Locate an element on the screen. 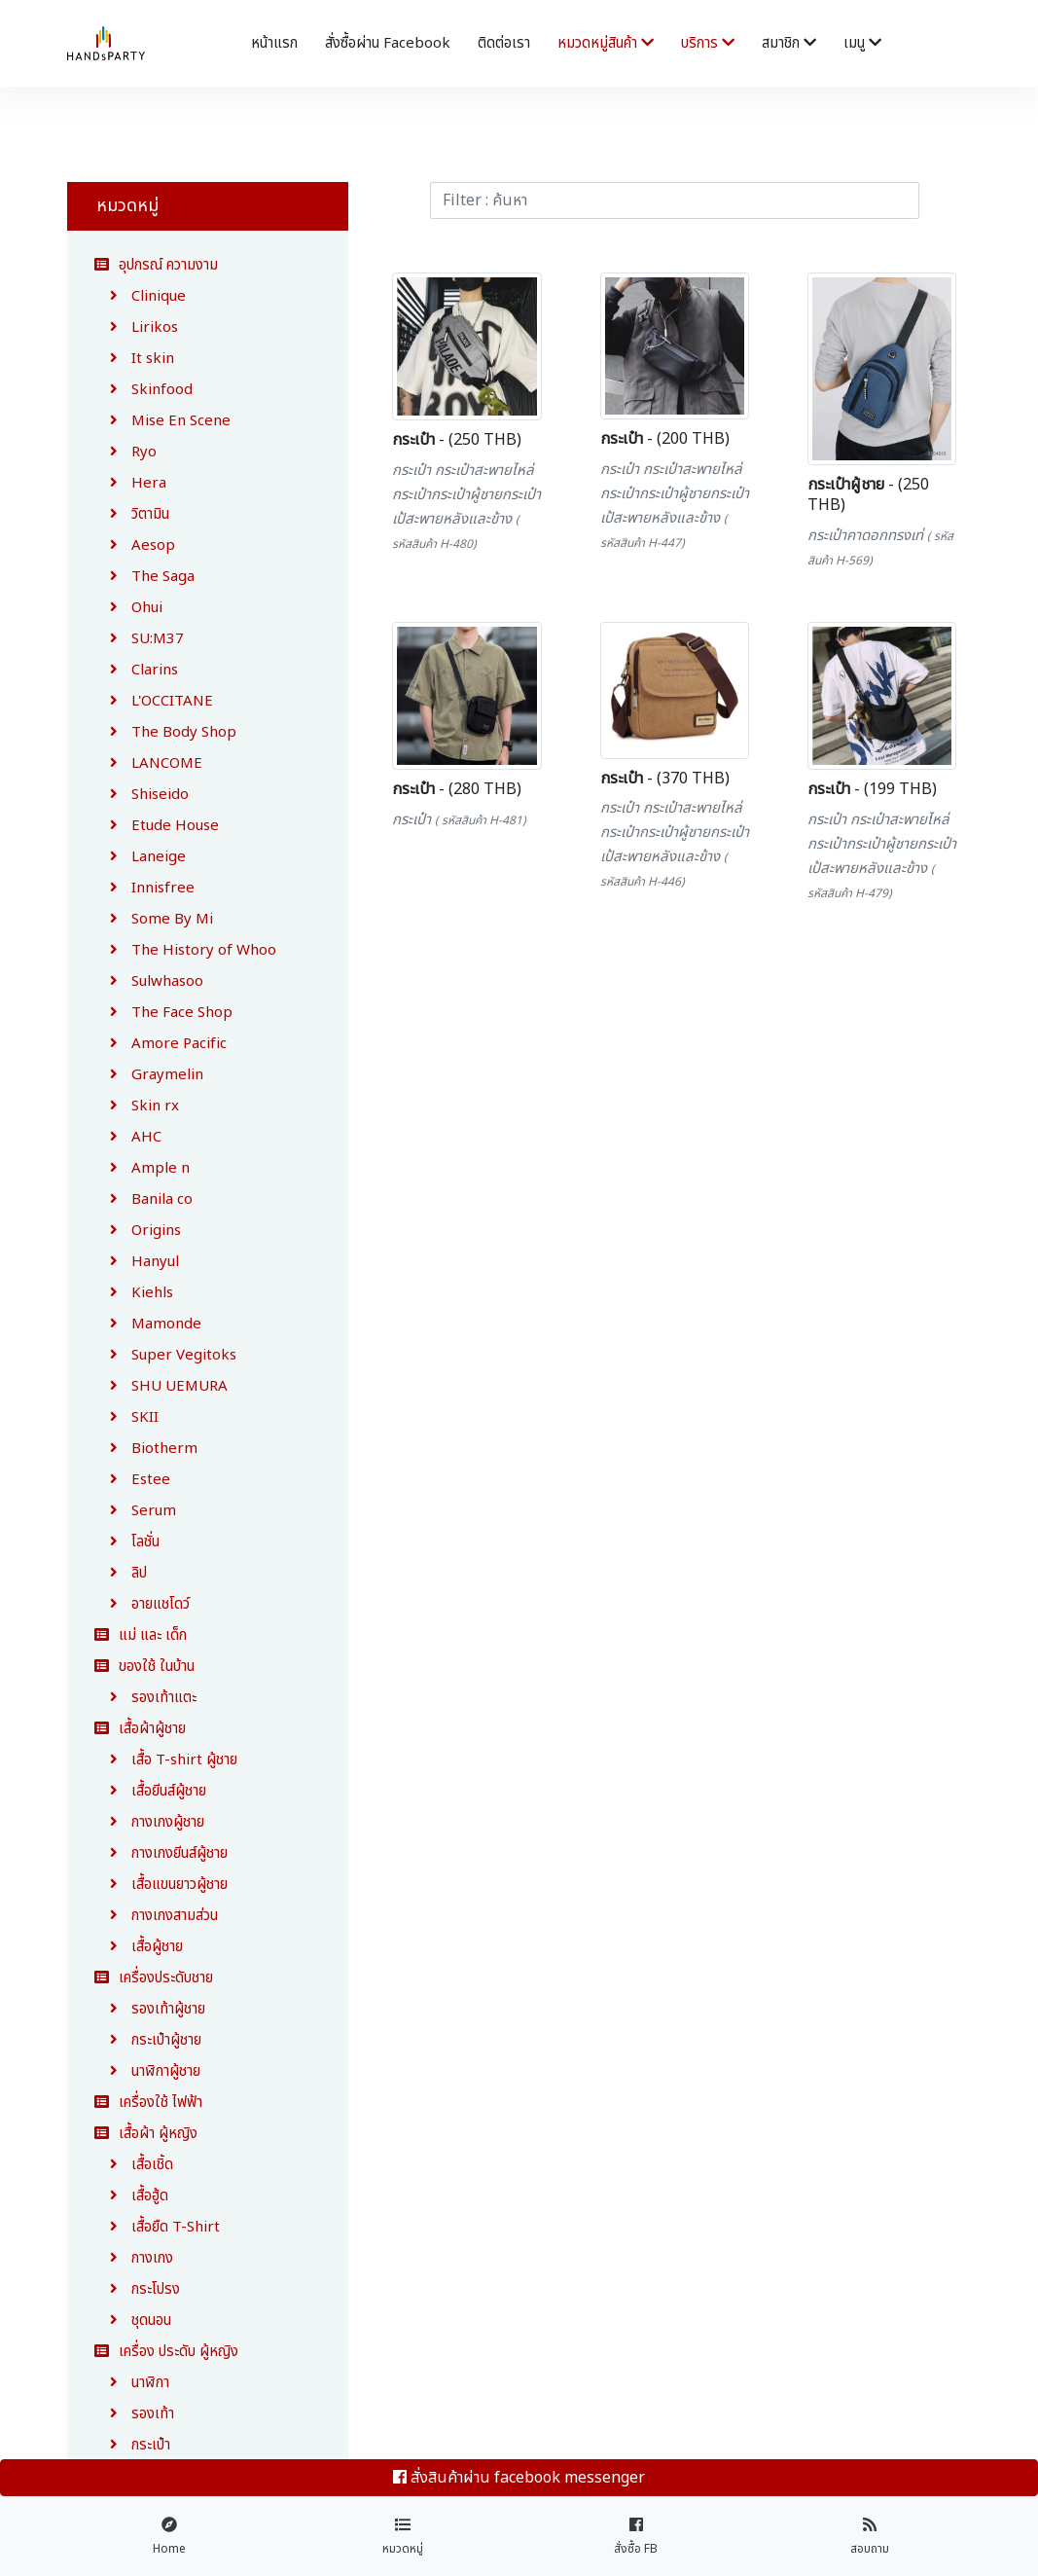 This screenshot has width=1038, height=2576. รองเท้าแตะ is located at coordinates (145, 1698).